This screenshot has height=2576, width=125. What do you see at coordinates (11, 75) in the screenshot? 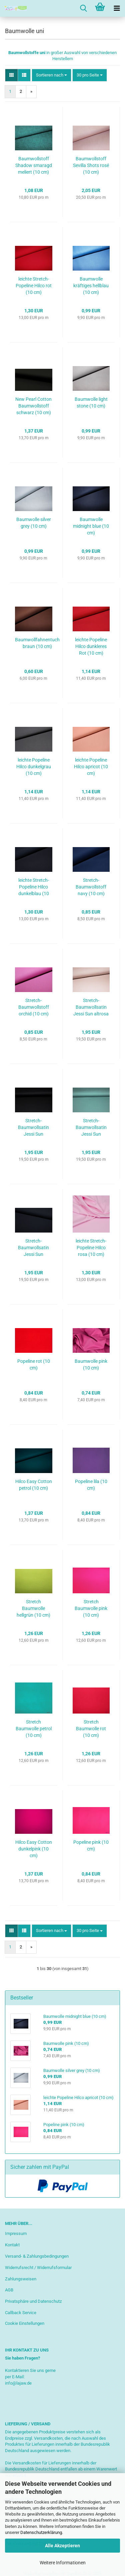
I see `[button]` at bounding box center [11, 75].